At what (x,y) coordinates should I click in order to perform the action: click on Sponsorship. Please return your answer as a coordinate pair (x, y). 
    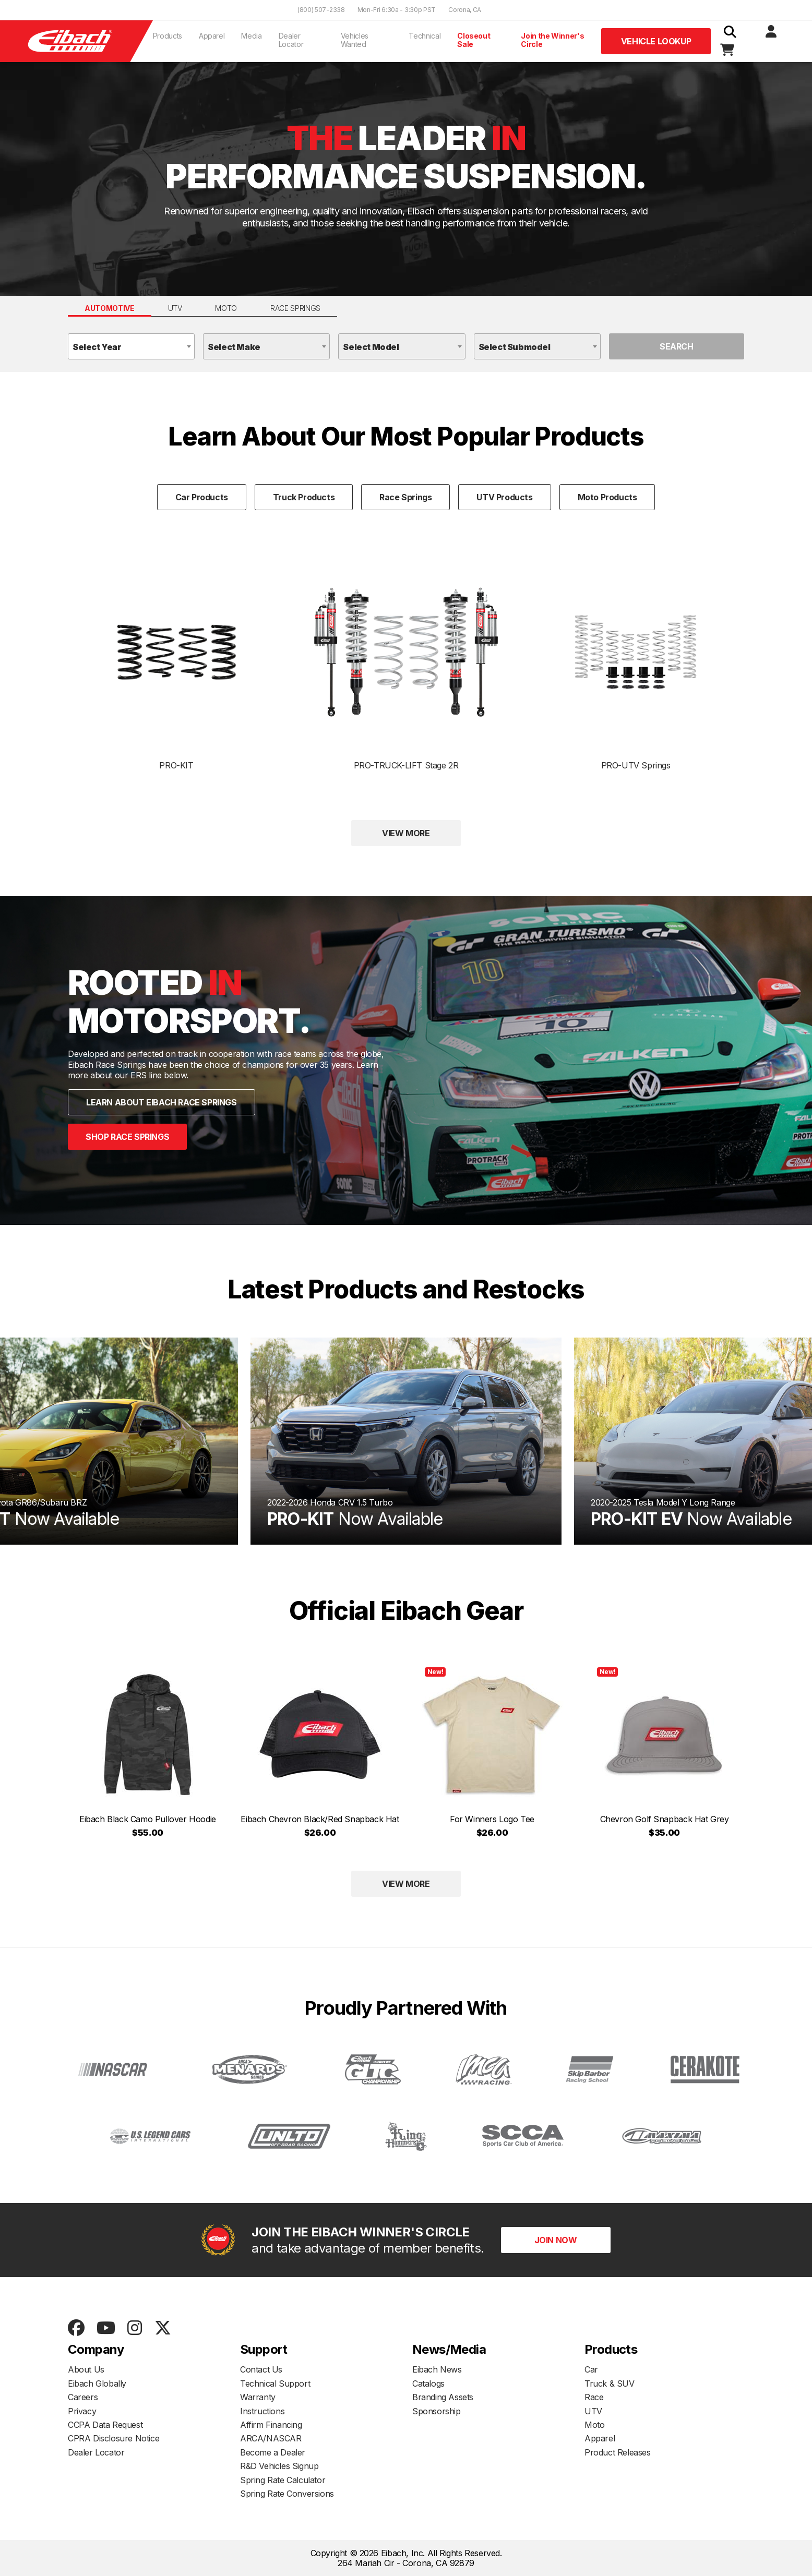
    Looking at the image, I should click on (436, 2411).